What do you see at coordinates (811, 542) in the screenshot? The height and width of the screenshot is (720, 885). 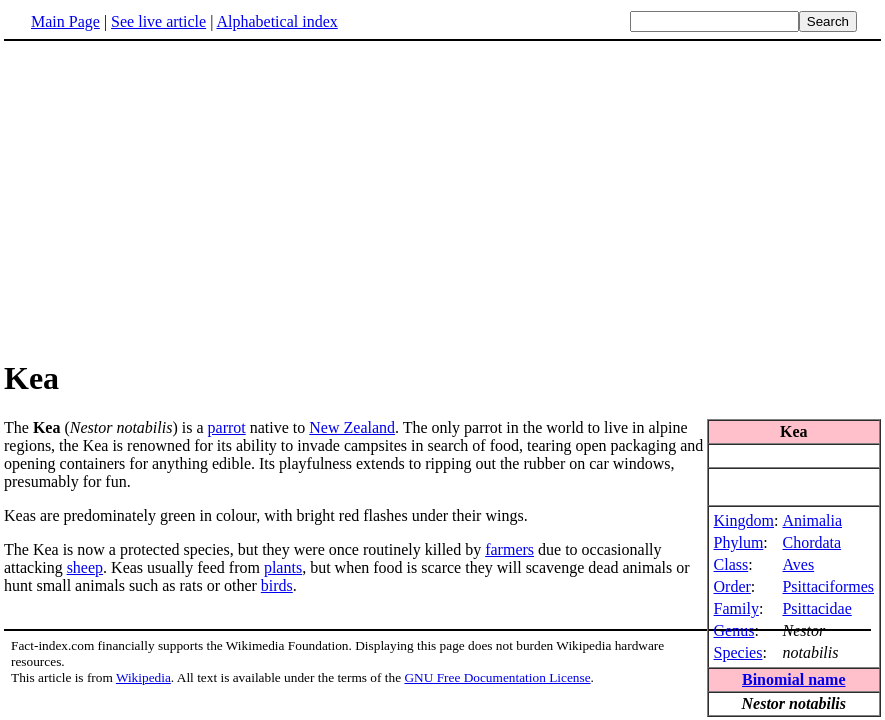 I see `Chordata` at bounding box center [811, 542].